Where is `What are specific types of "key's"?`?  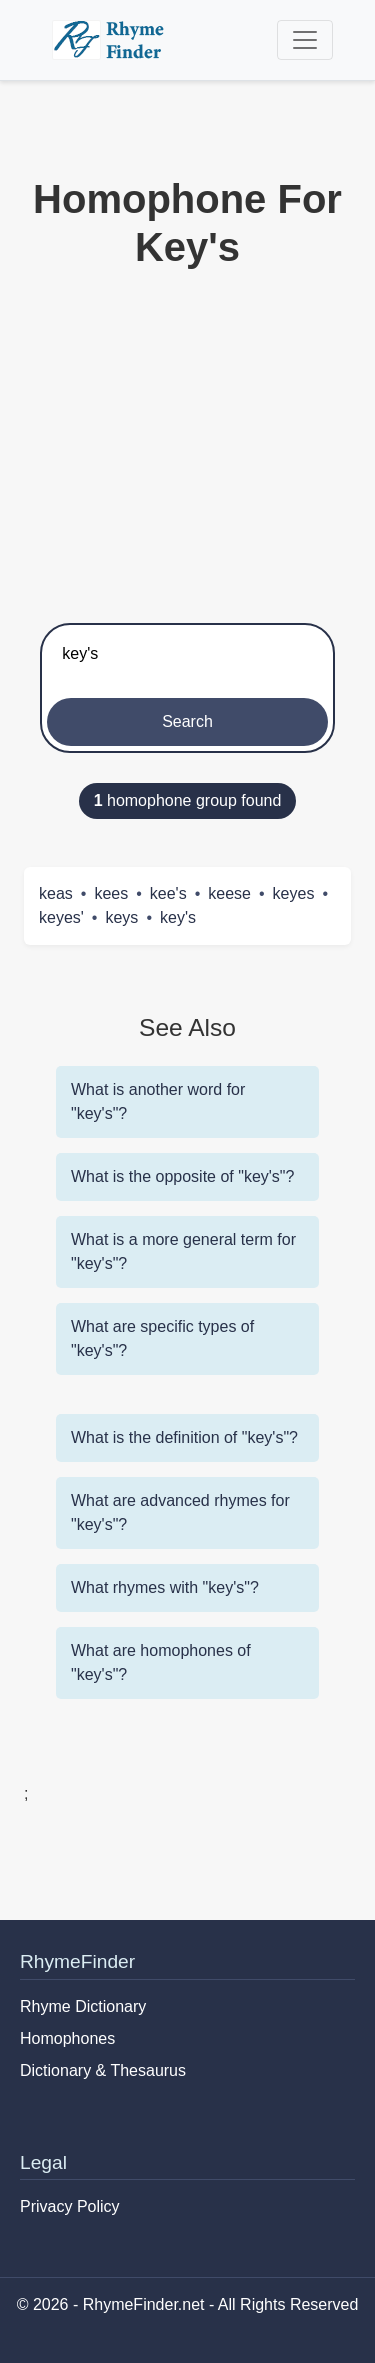
What are specific types of "key's"? is located at coordinates (162, 1338).